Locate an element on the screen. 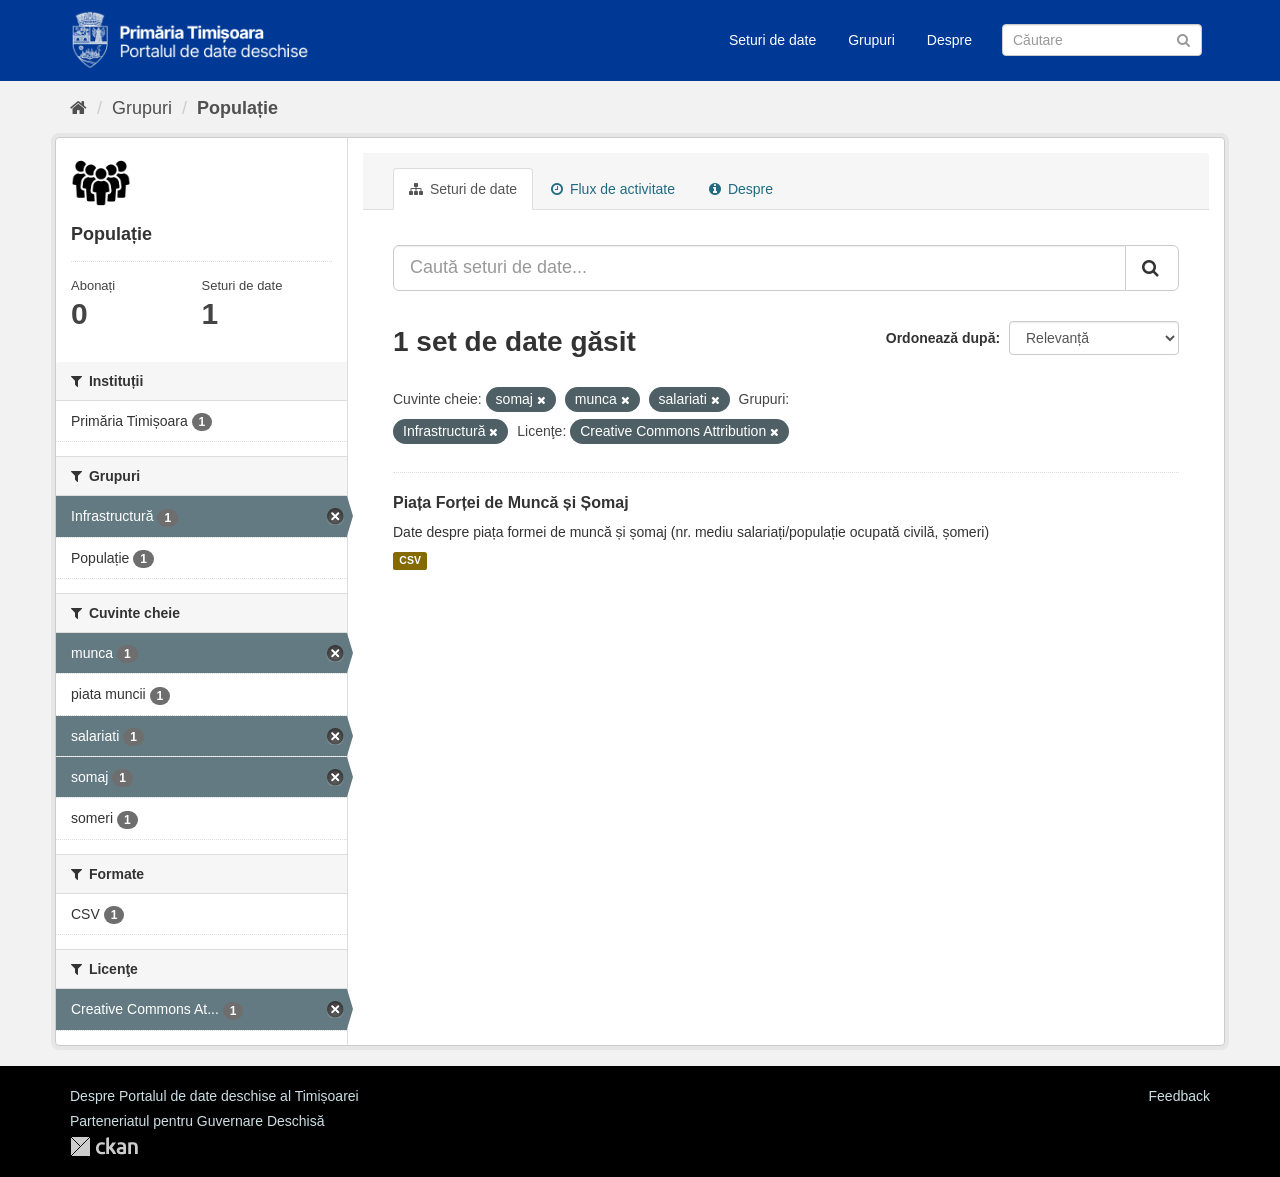  Seturi de date is located at coordinates (772, 40).